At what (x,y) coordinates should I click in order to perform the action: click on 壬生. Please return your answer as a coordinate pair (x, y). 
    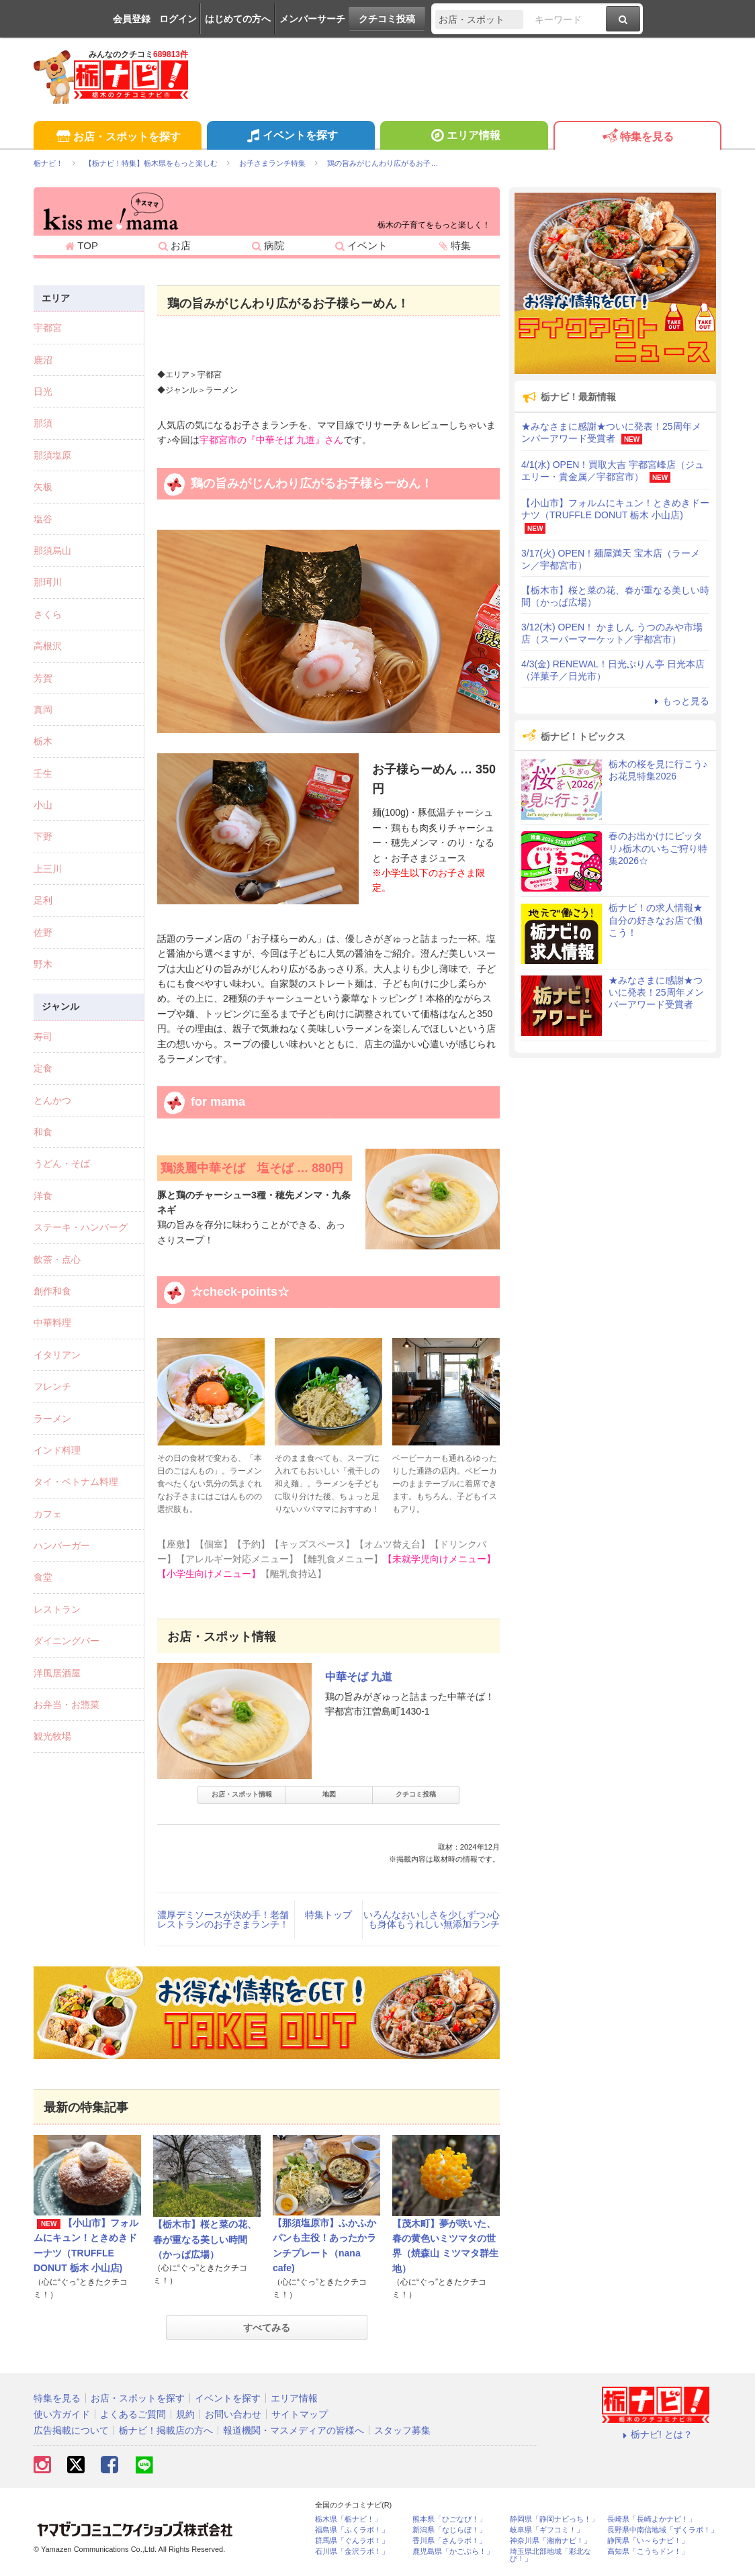
    Looking at the image, I should click on (43, 773).